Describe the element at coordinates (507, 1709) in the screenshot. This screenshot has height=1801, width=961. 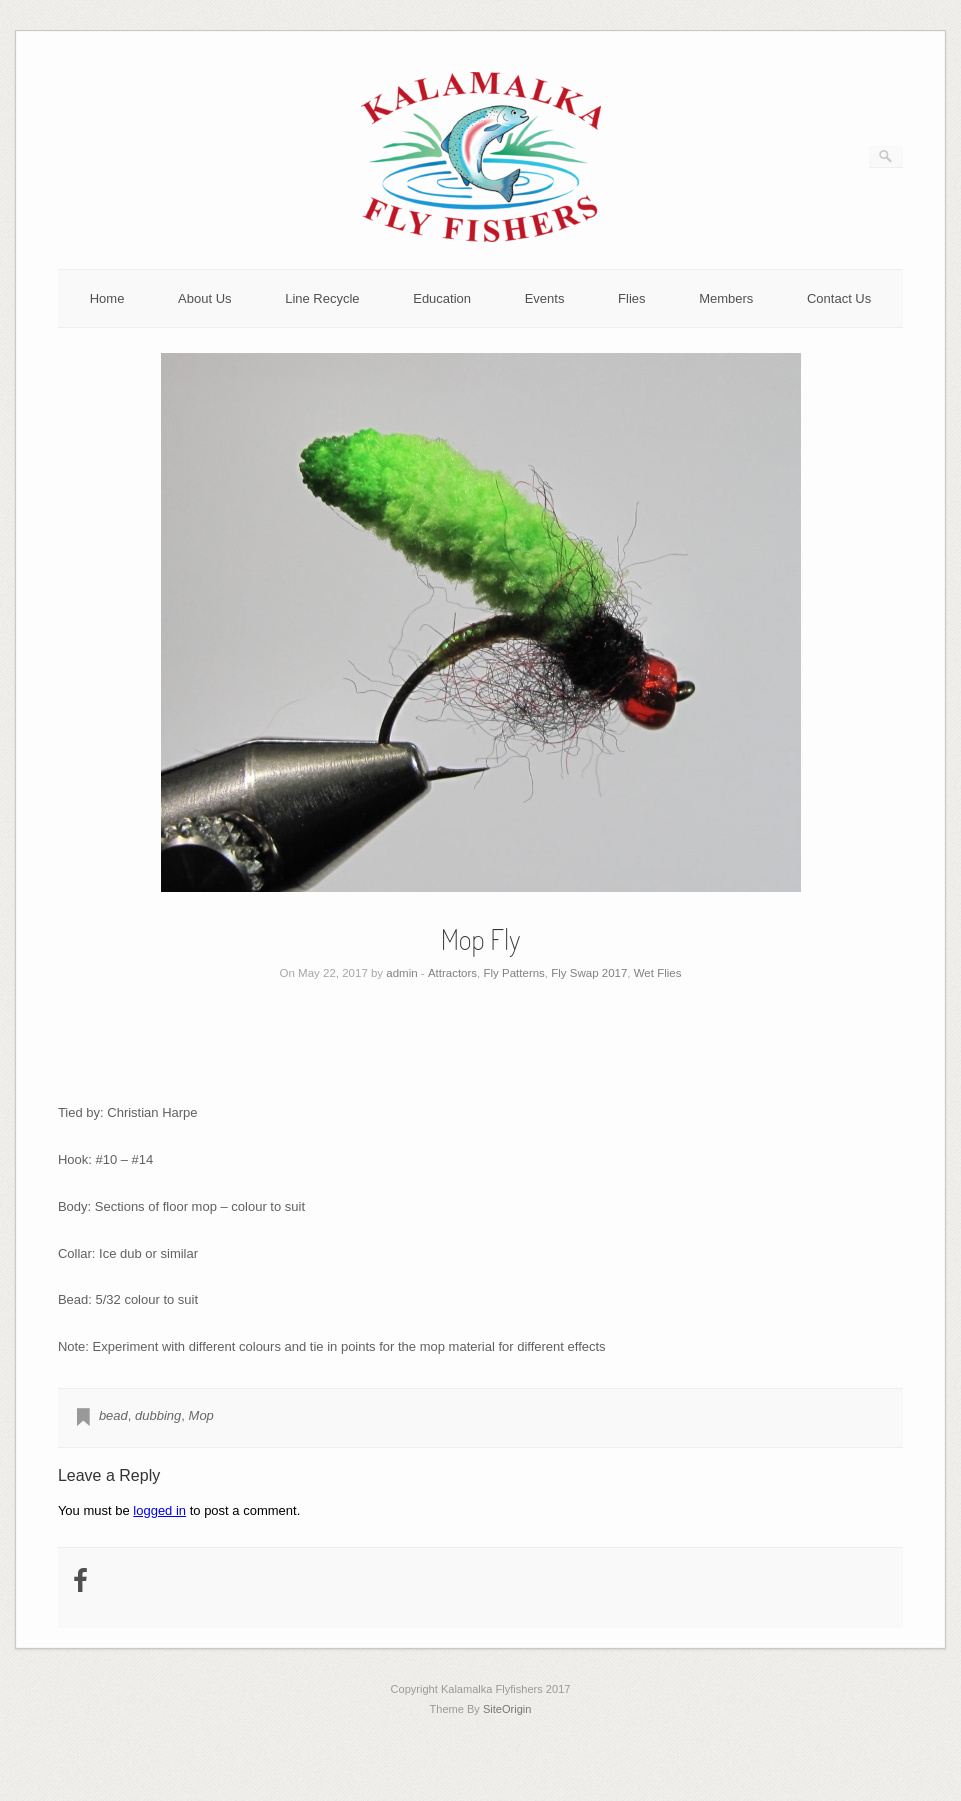
I see `SiteOrigin` at that location.